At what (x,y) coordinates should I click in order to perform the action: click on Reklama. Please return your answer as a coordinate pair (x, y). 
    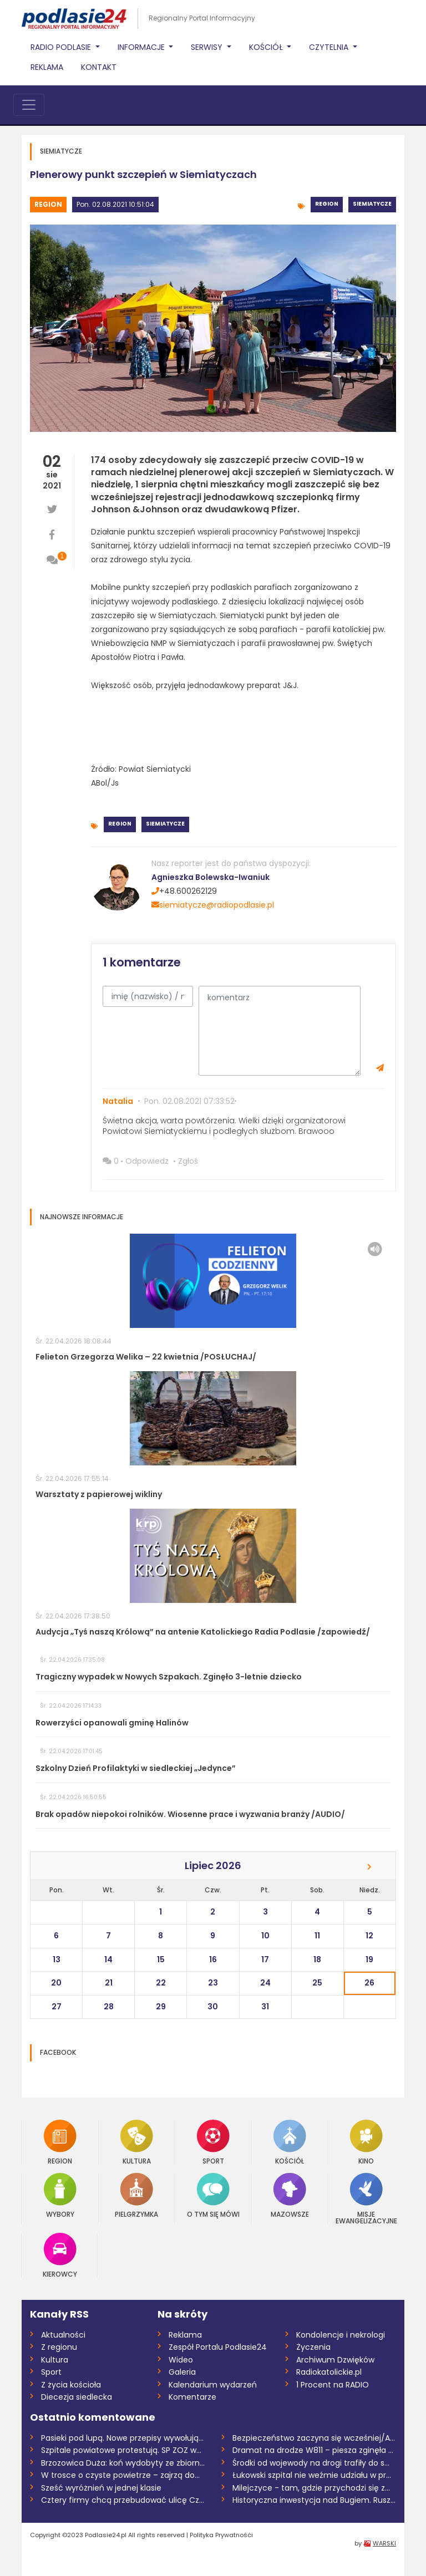
    Looking at the image, I should click on (47, 67).